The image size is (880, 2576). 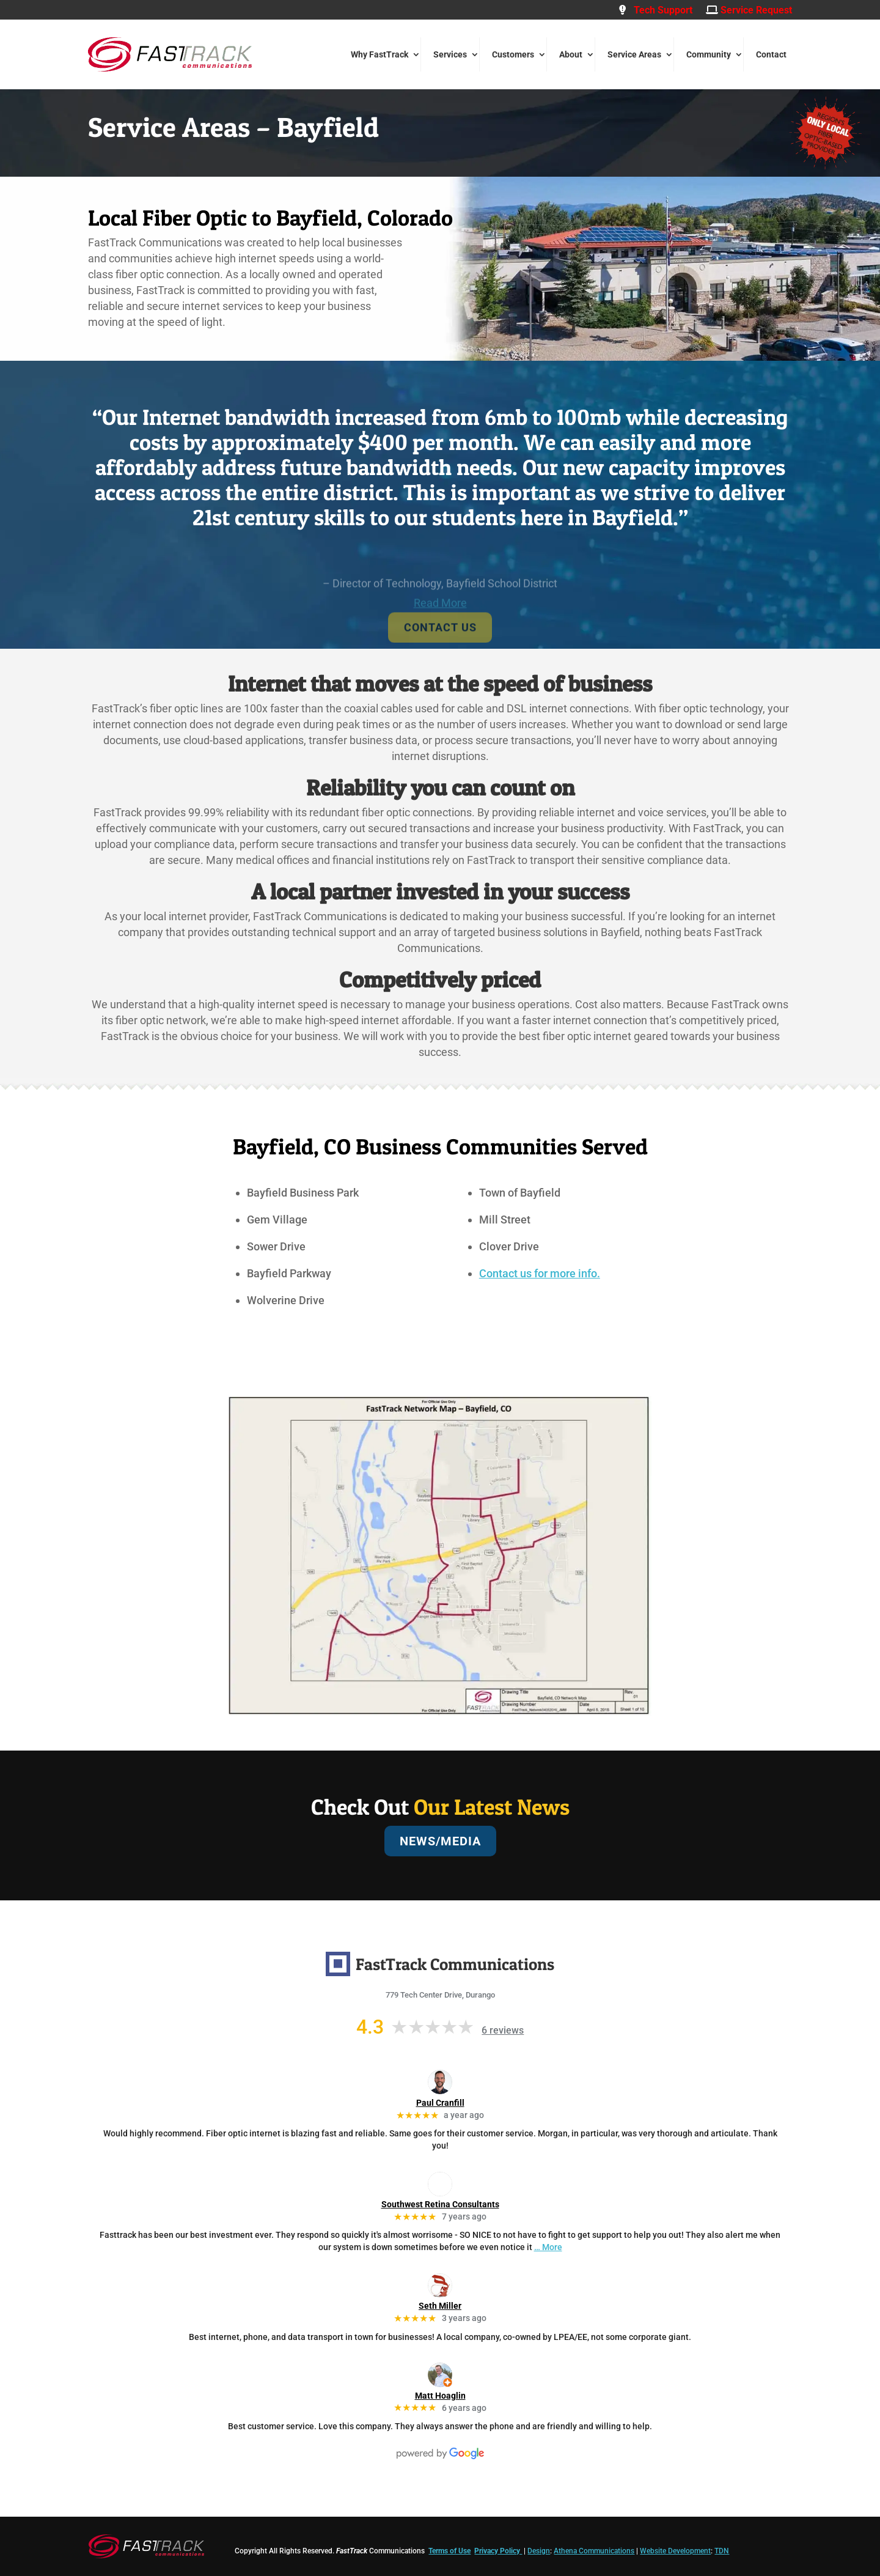 I want to click on Design, so click(x=538, y=2551).